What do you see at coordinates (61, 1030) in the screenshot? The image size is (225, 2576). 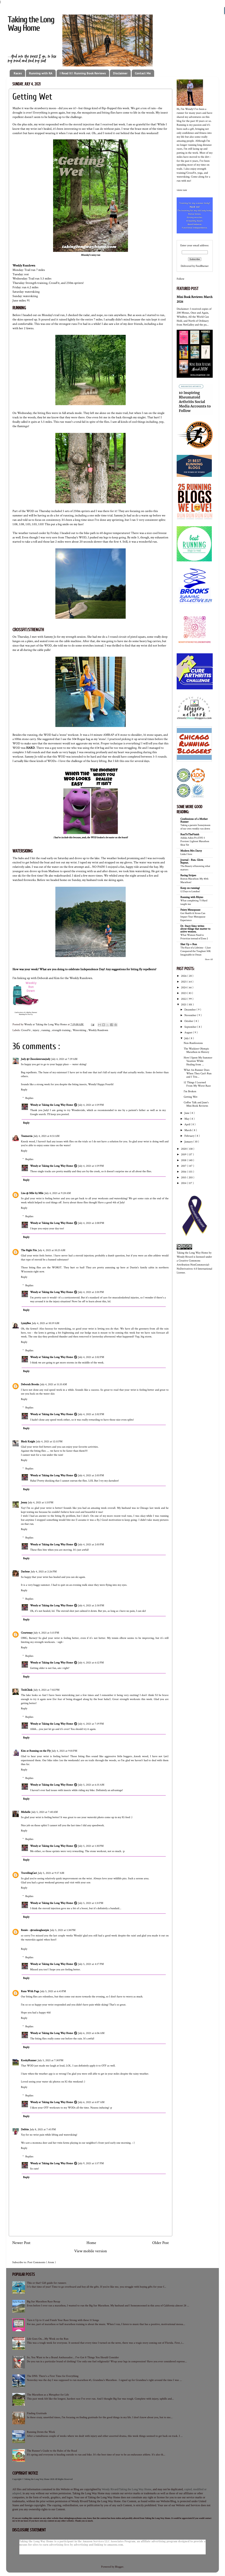 I see `strength training` at bounding box center [61, 1030].